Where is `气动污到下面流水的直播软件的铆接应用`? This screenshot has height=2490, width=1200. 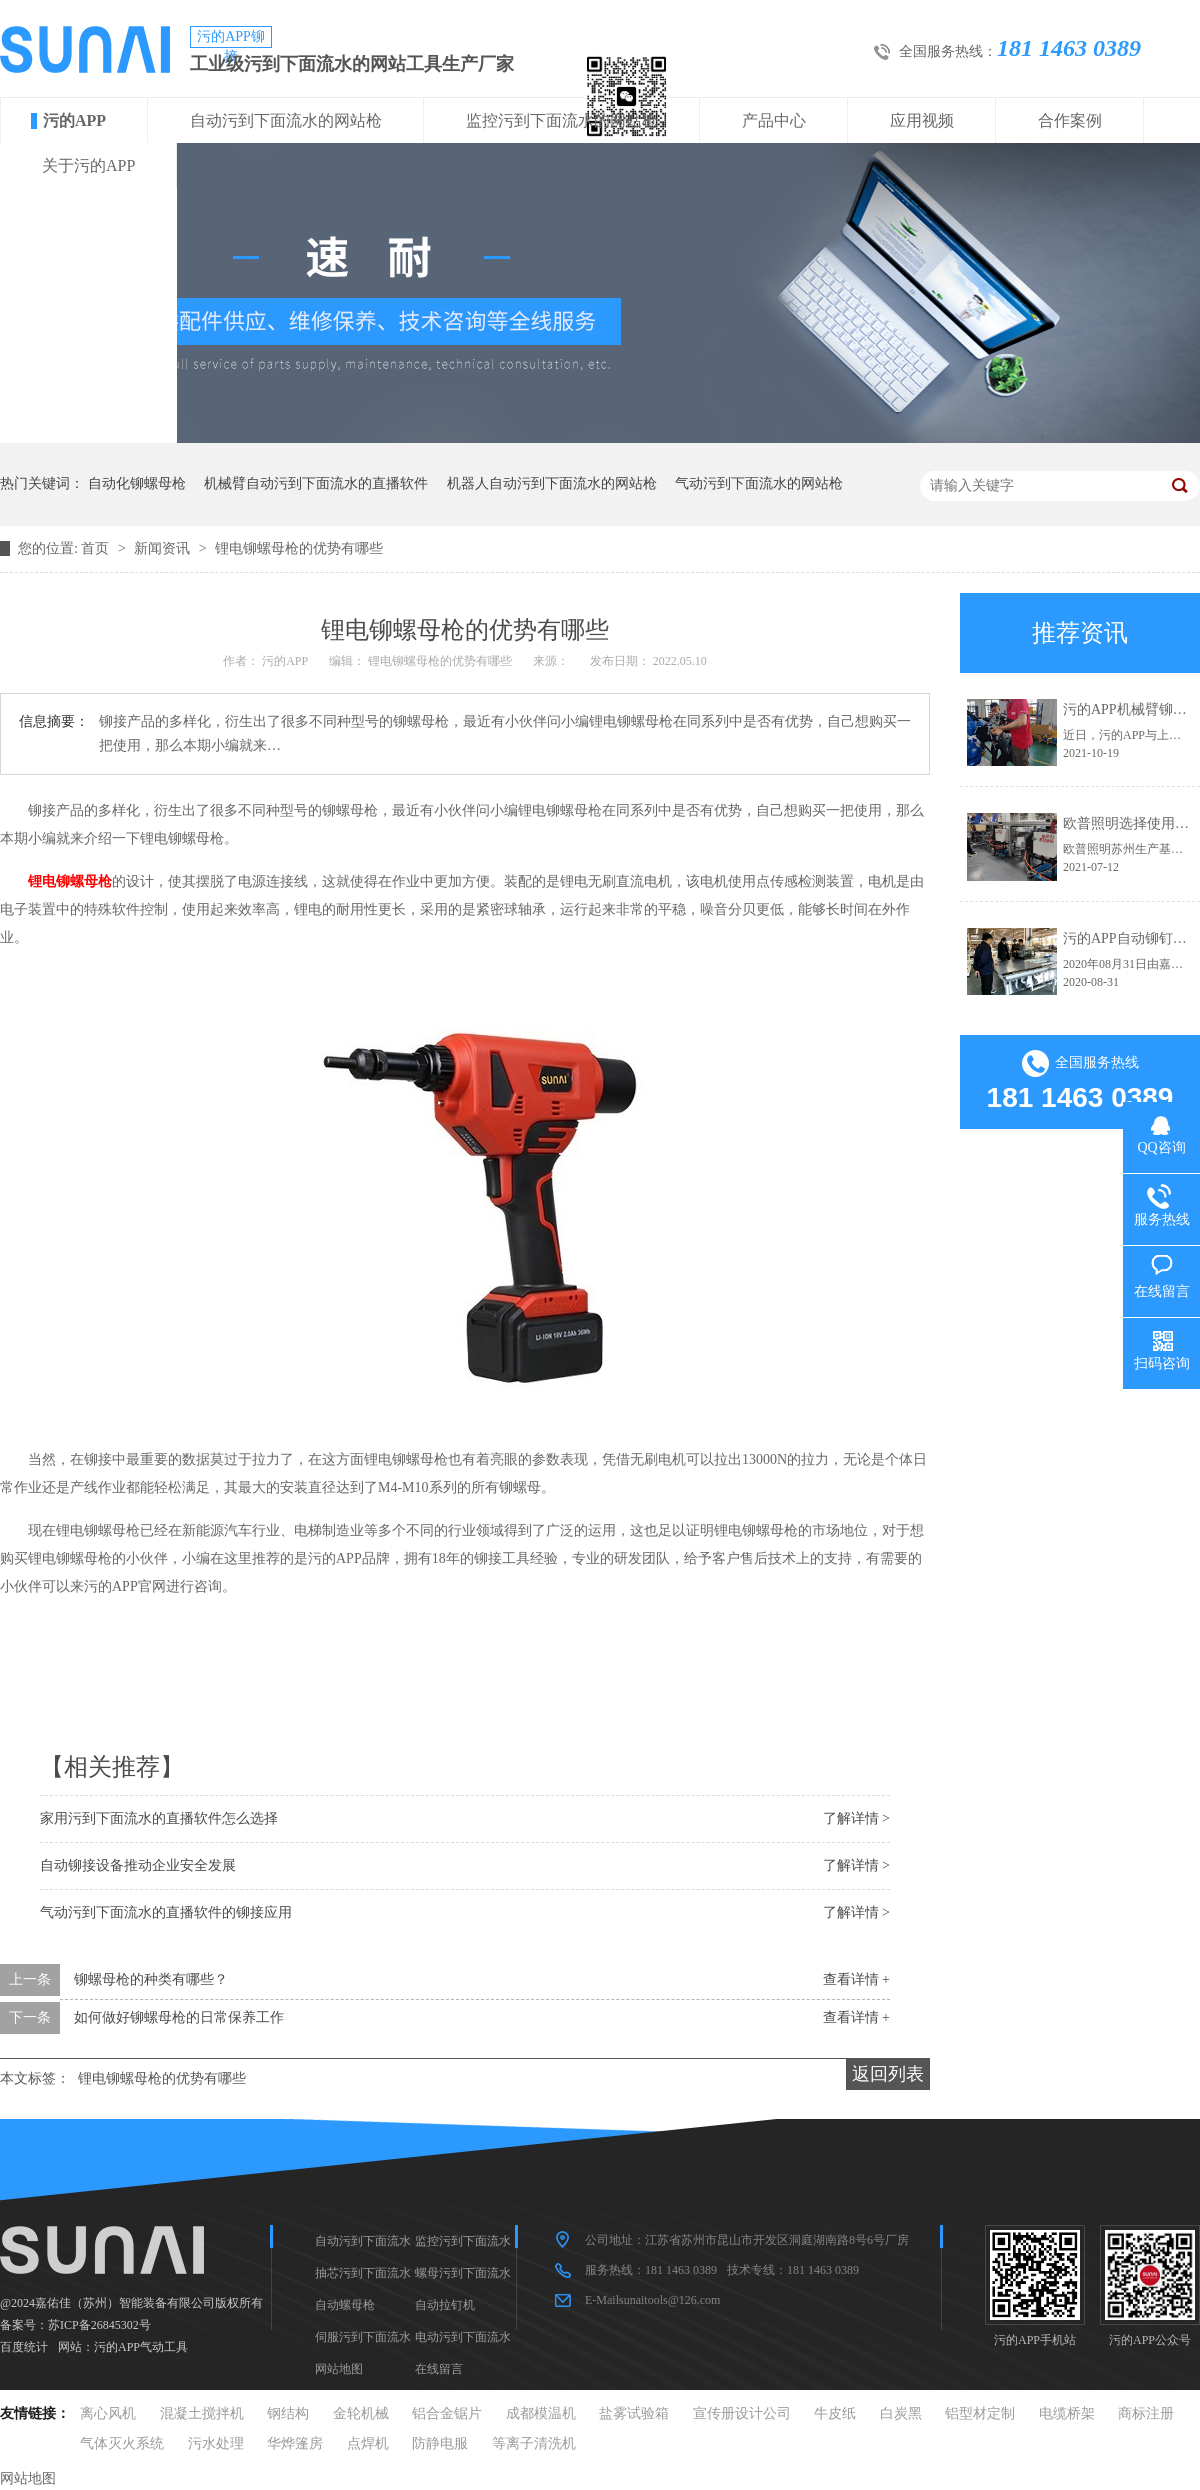 气动污到下面流水的直播软件的铆接应用 is located at coordinates (166, 1912).